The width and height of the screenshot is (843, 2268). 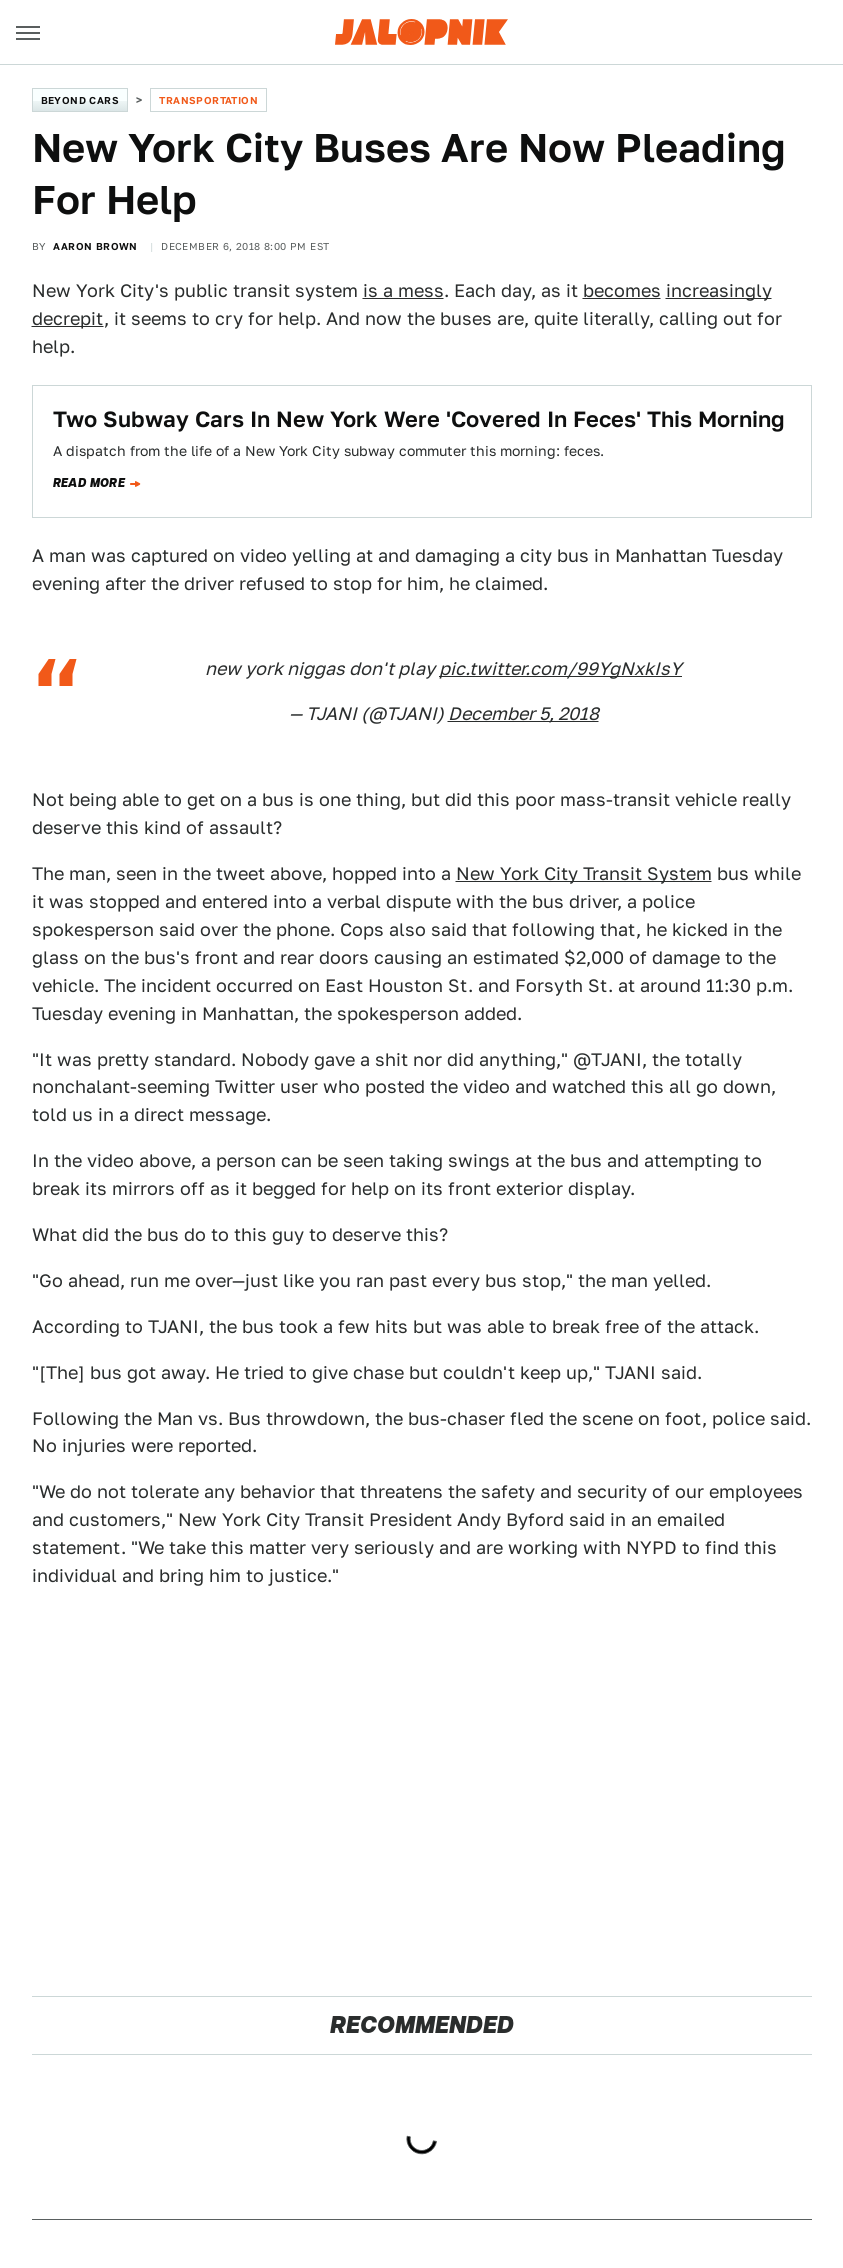 What do you see at coordinates (419, 419) in the screenshot?
I see `Two Subway Cars In New York Were 'Covered In Feces' This Morning` at bounding box center [419, 419].